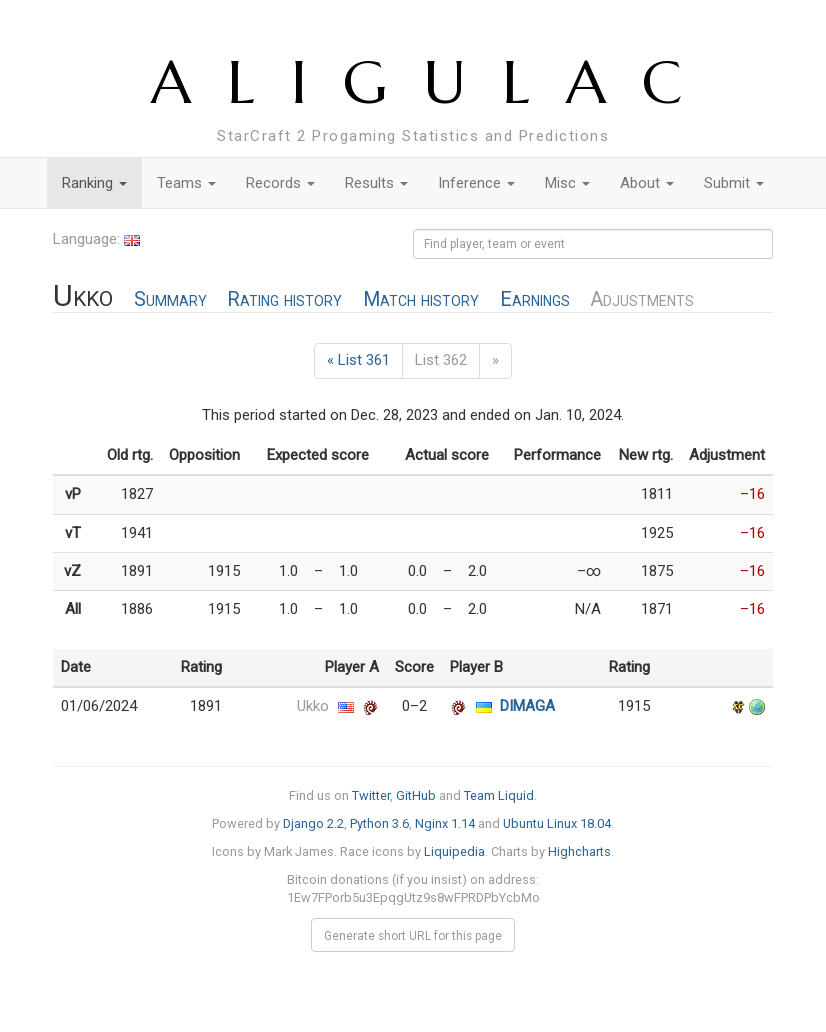 The width and height of the screenshot is (826, 1032). I want to click on Highcharts, so click(579, 851).